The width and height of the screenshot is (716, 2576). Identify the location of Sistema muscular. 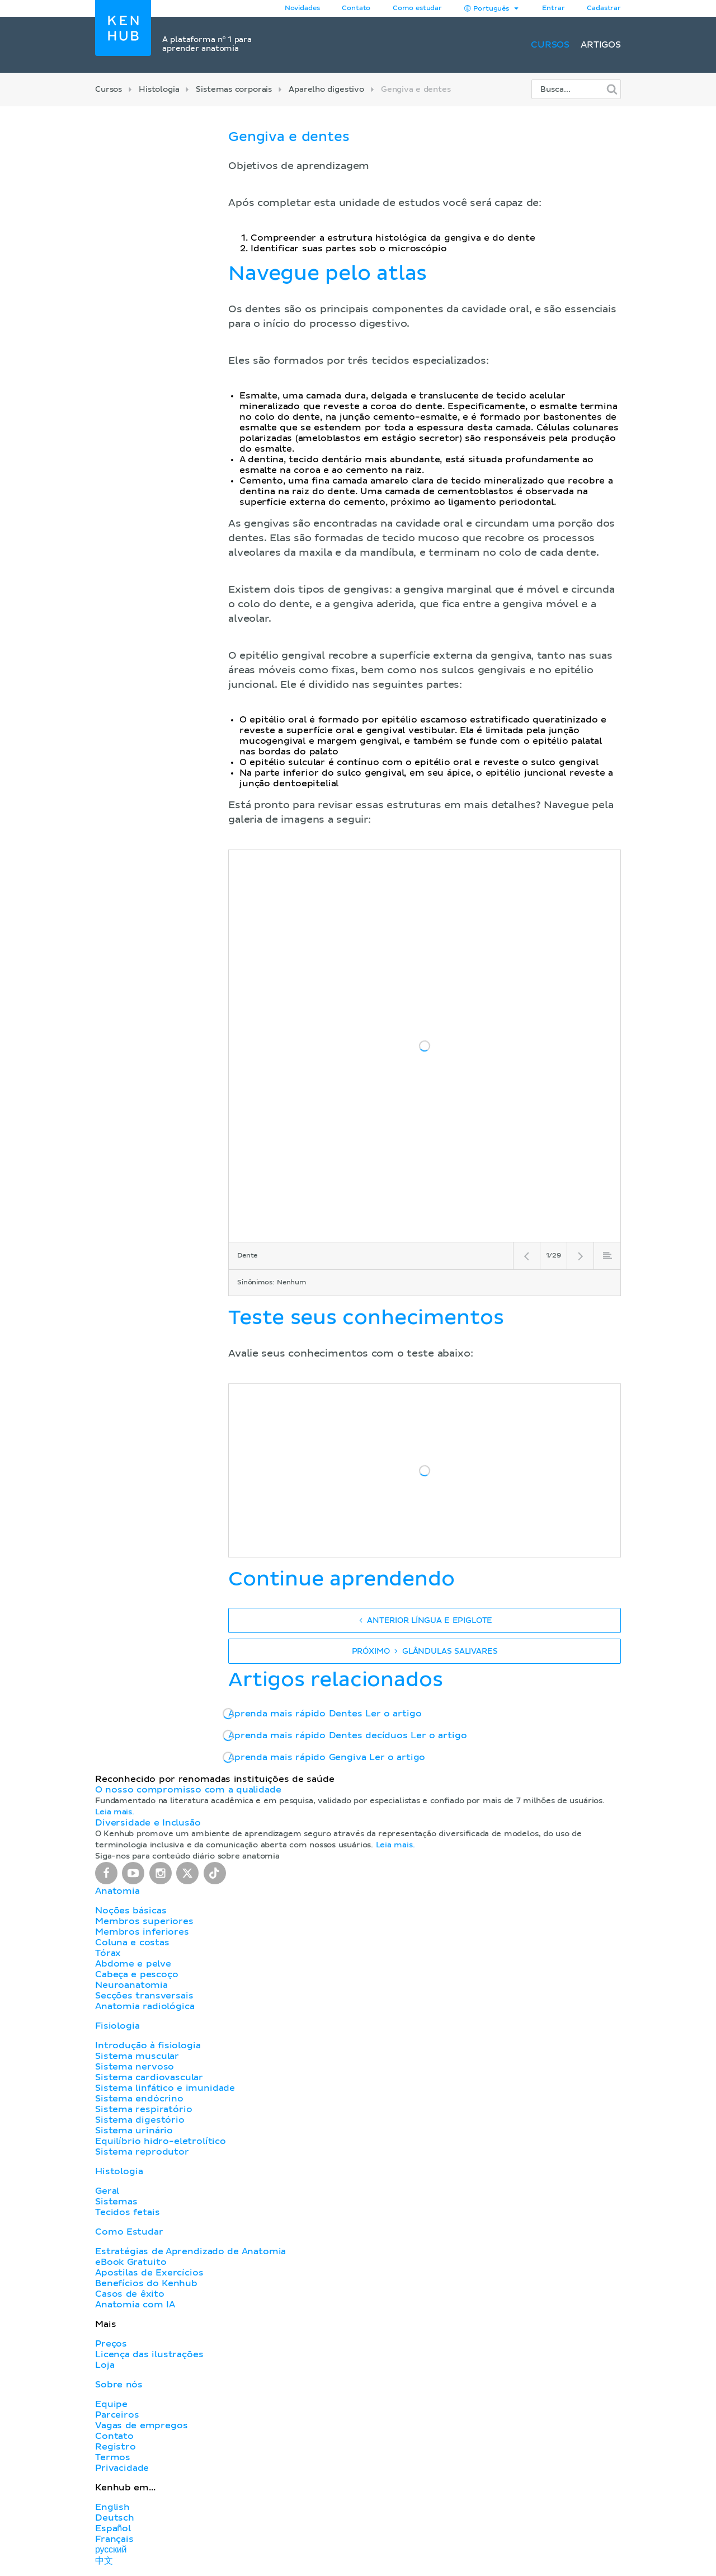
(137, 2056).